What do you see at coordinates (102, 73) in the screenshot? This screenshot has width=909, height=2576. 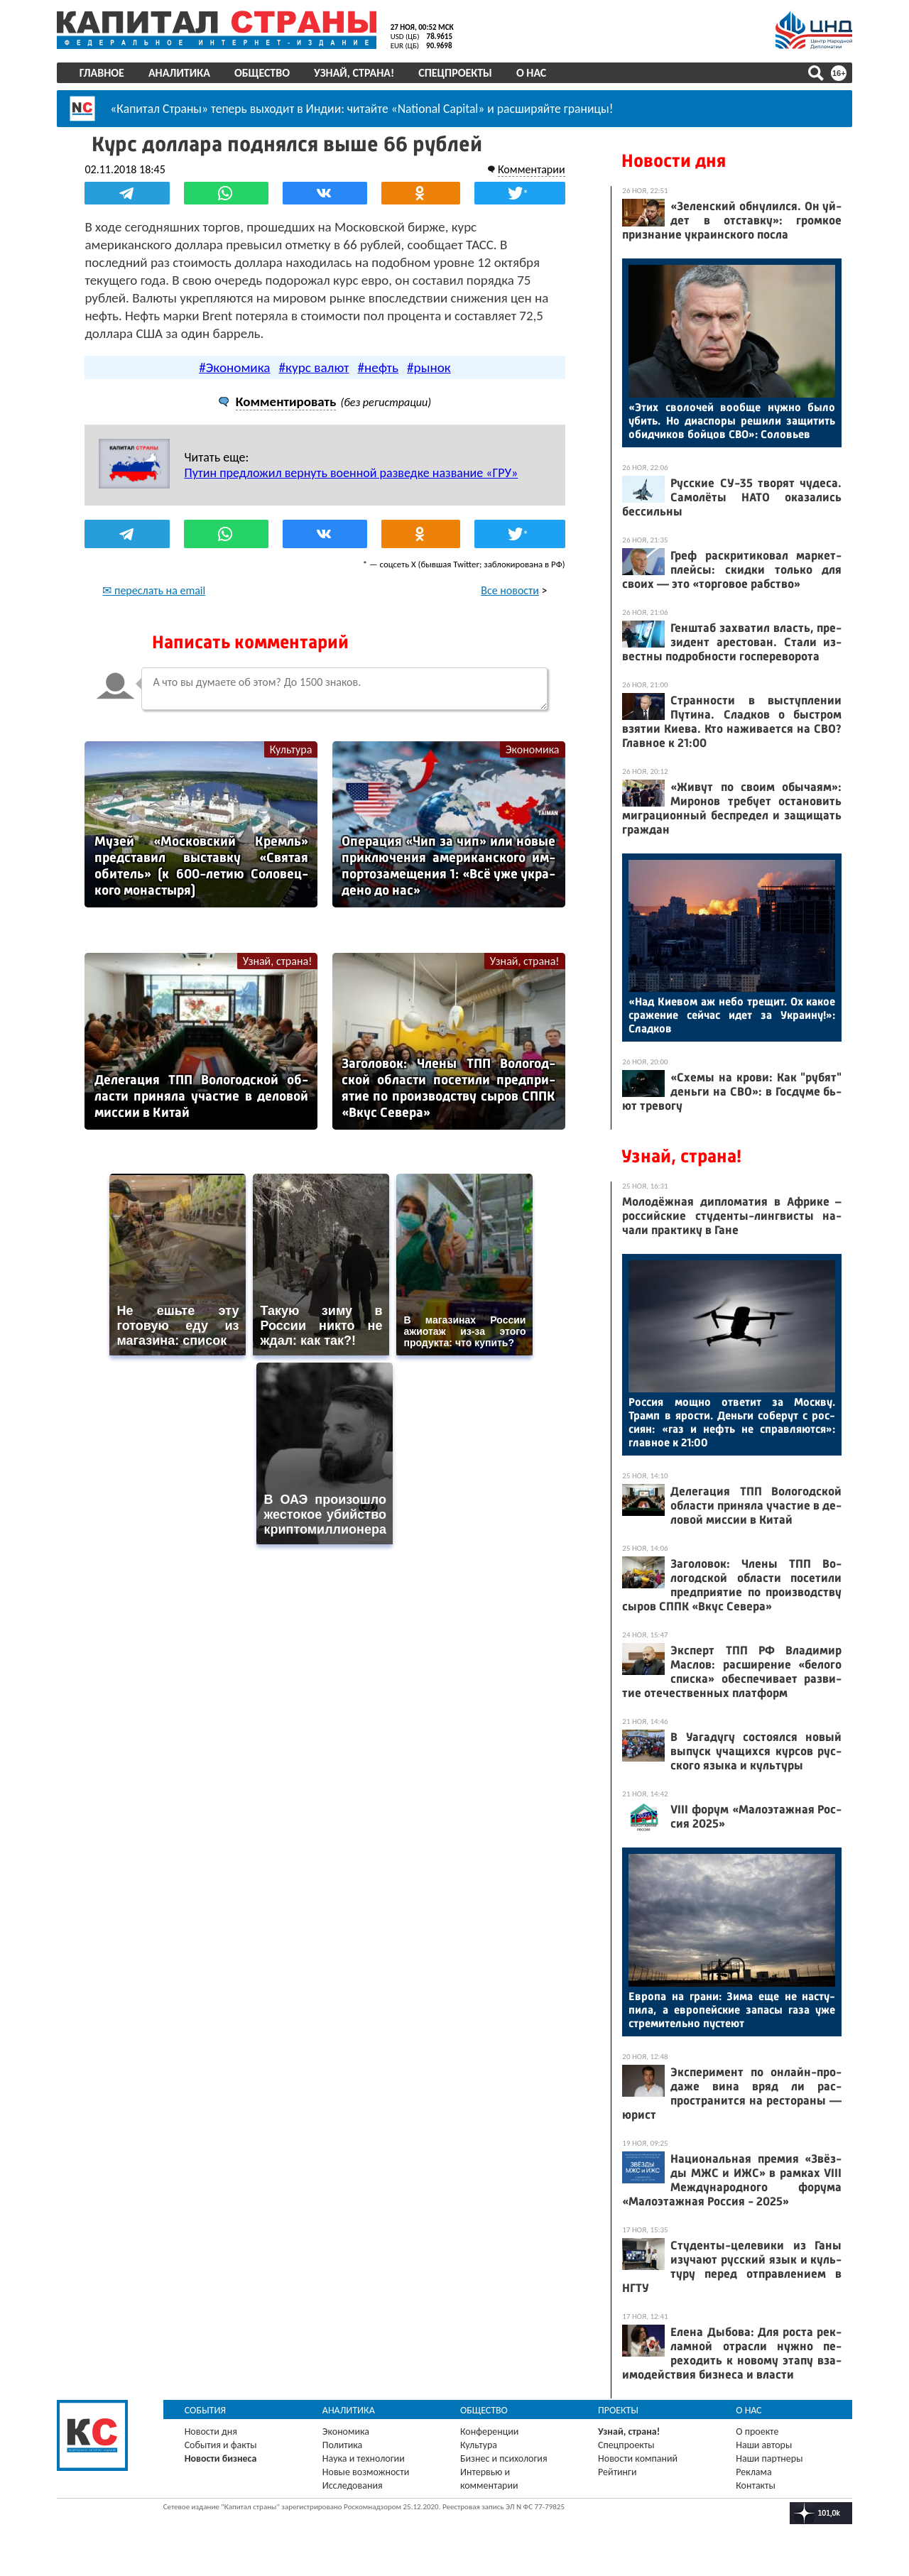 I see `Главное` at bounding box center [102, 73].